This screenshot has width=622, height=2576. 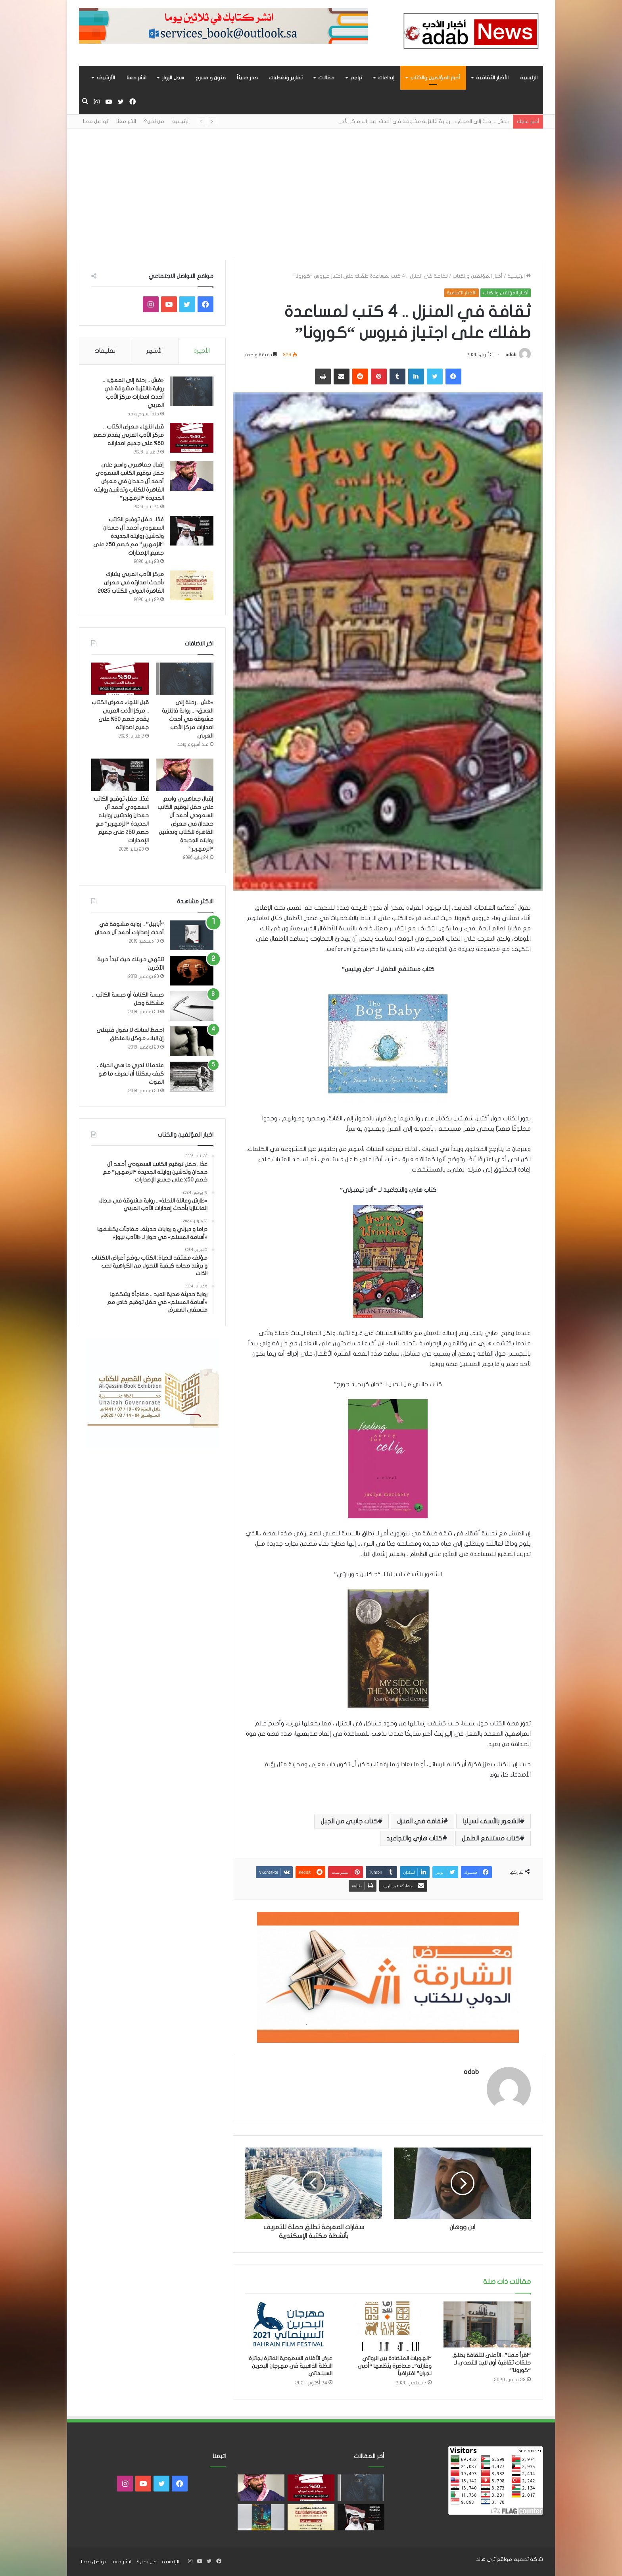 What do you see at coordinates (388, 2326) in the screenshot?
I see `[“الهويات المتضادة بين الروائي وقارئه”.. محاضرة ينظمها “أدبي نجران” افتراضياً]` at bounding box center [388, 2326].